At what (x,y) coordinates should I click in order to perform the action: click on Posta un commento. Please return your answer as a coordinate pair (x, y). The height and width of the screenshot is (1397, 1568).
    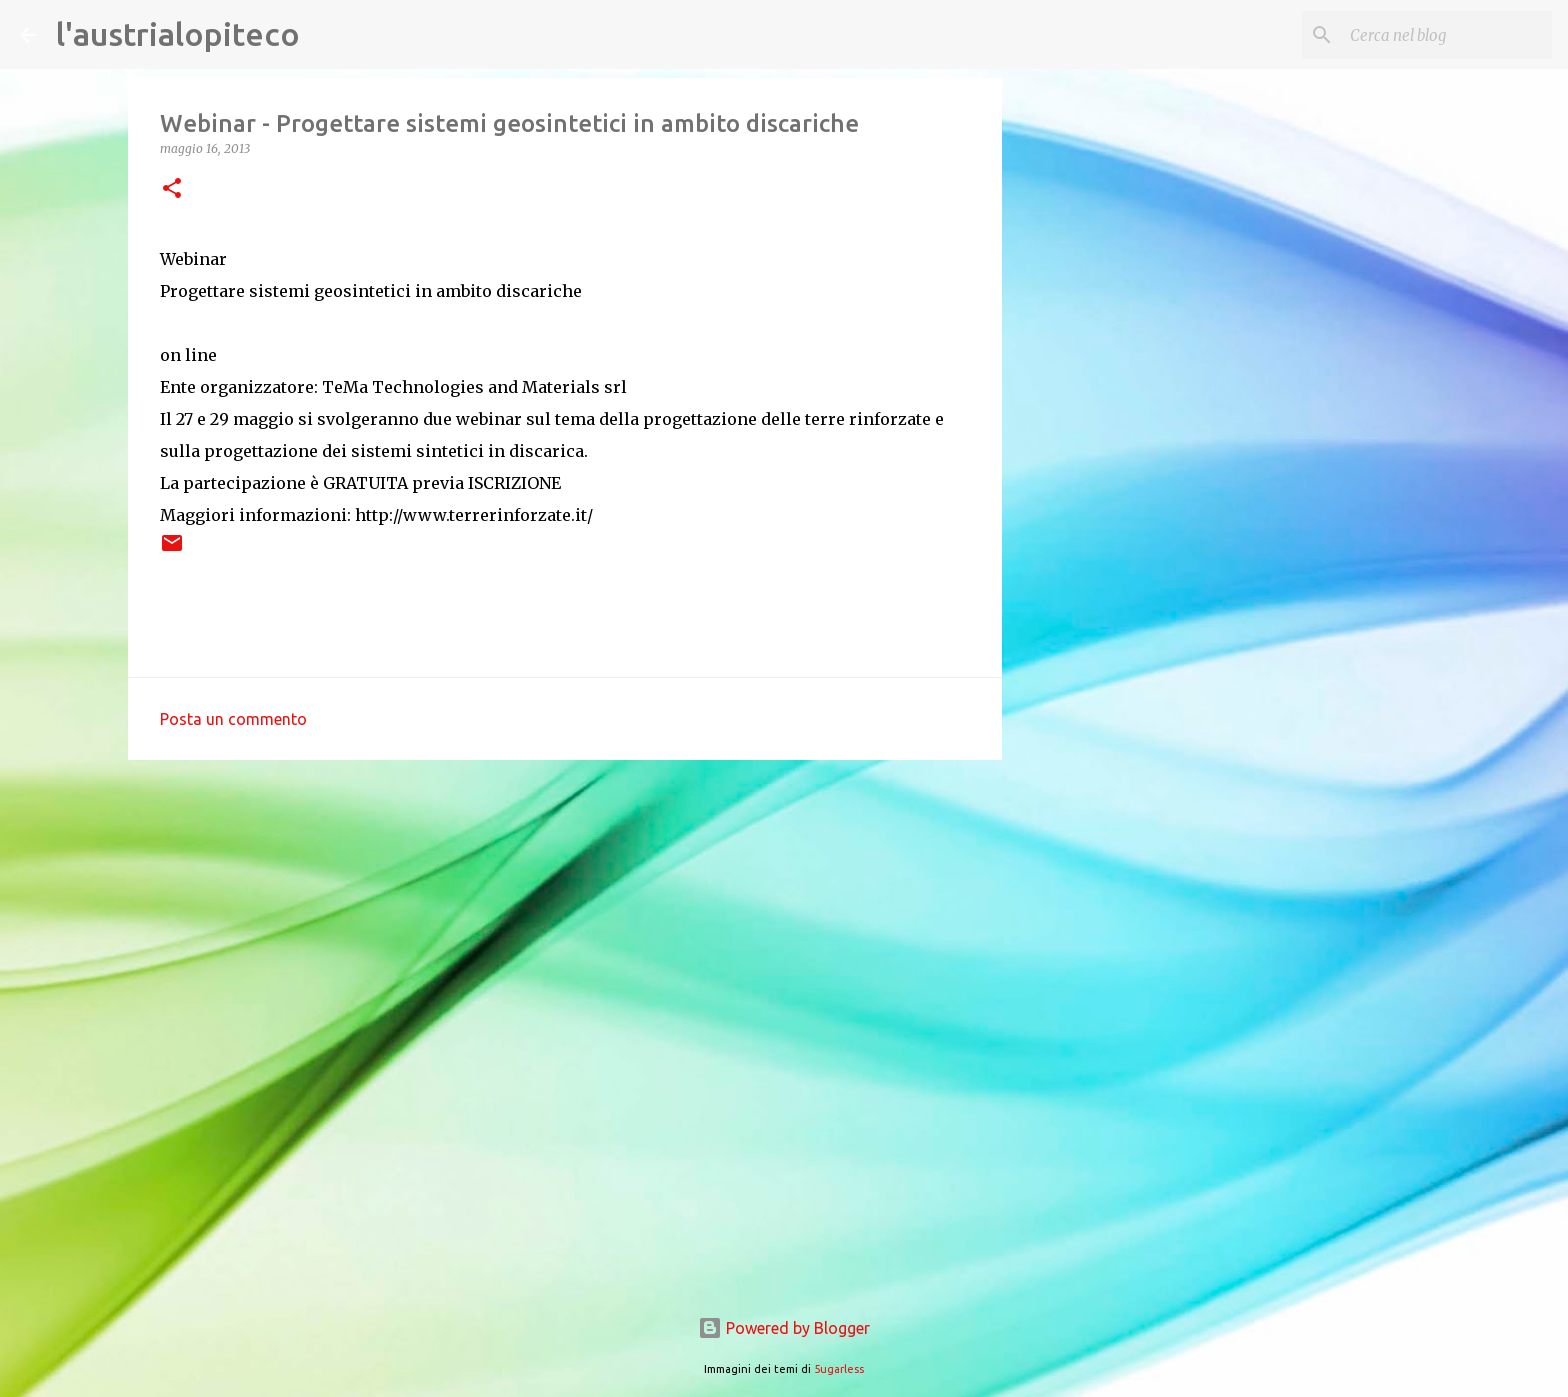
    Looking at the image, I should click on (233, 719).